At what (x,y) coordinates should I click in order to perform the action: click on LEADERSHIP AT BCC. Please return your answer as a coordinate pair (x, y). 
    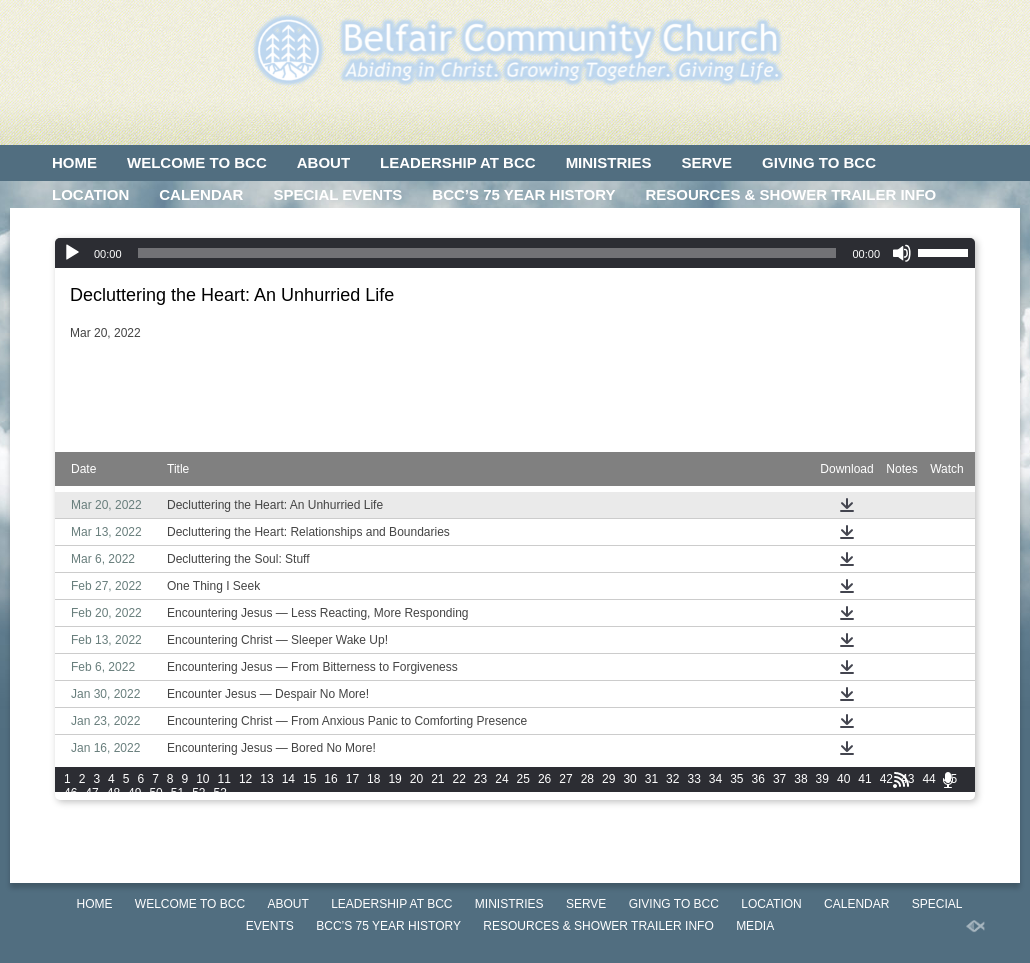
    Looking at the image, I should click on (458, 162).